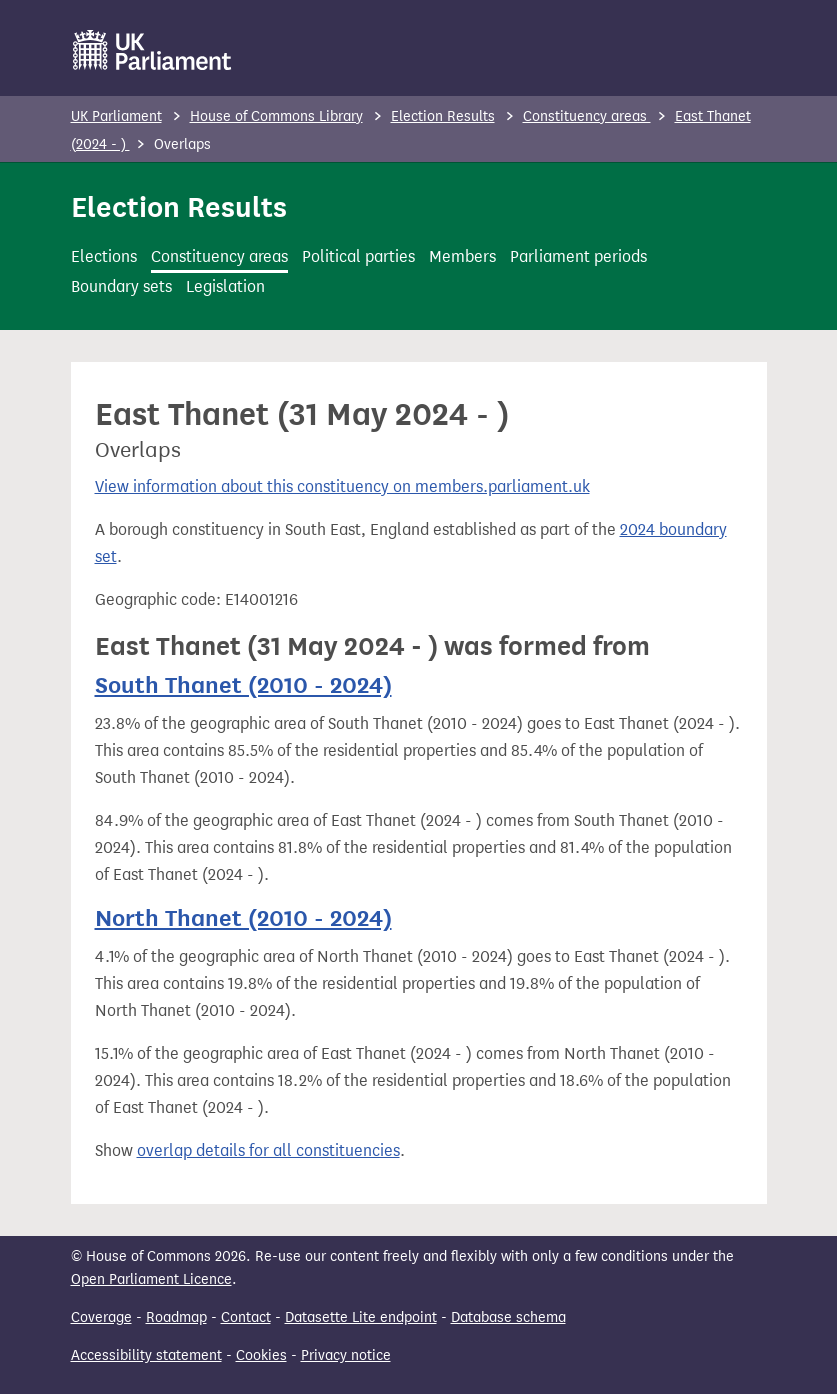 The width and height of the screenshot is (837, 1394). Describe the element at coordinates (151, 1279) in the screenshot. I see `Open Parliament Licence` at that location.